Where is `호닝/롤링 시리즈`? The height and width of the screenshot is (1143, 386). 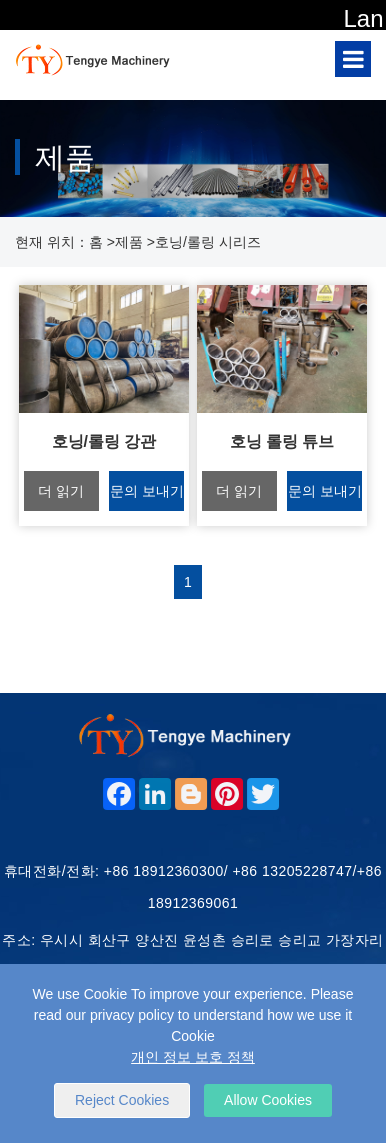
호닝/롤링 시리즈 is located at coordinates (208, 242).